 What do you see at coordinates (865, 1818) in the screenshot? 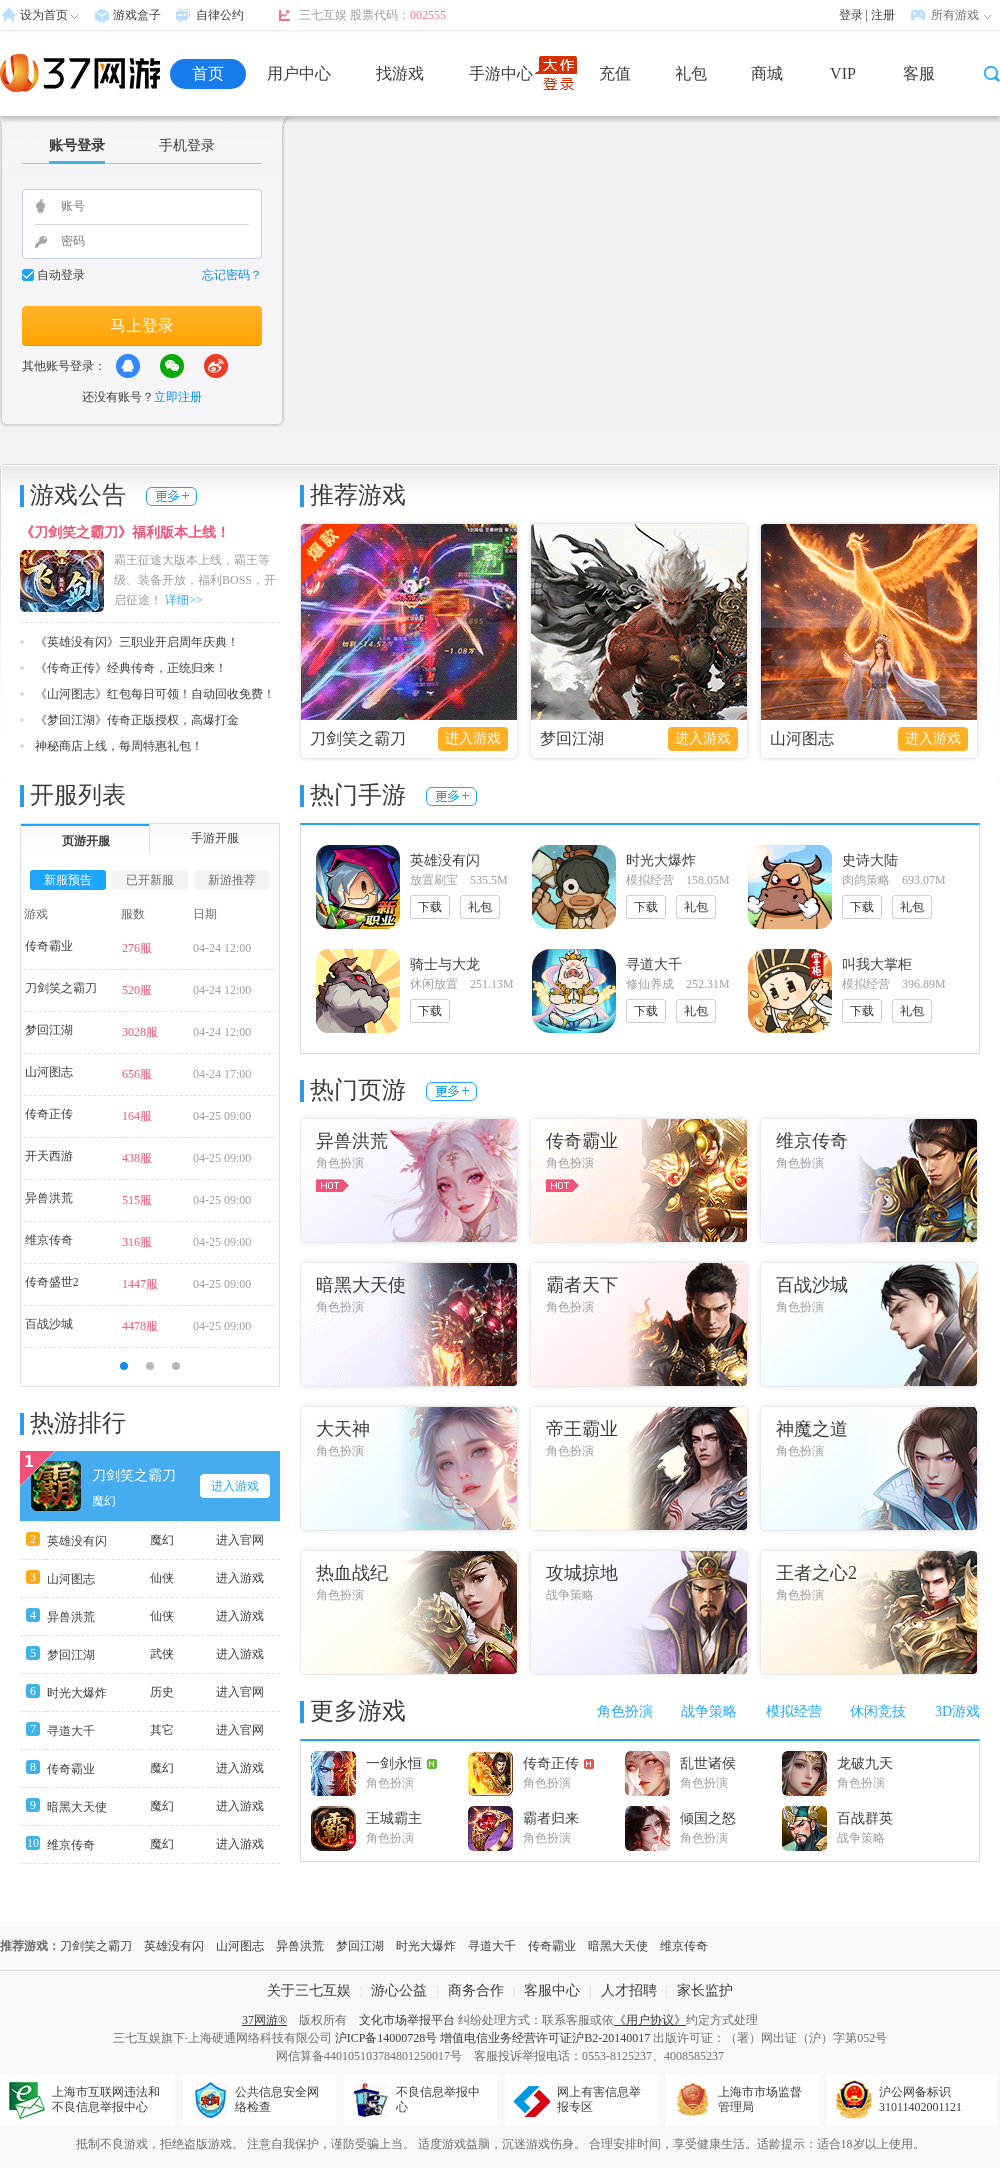
I see `百战群英` at bounding box center [865, 1818].